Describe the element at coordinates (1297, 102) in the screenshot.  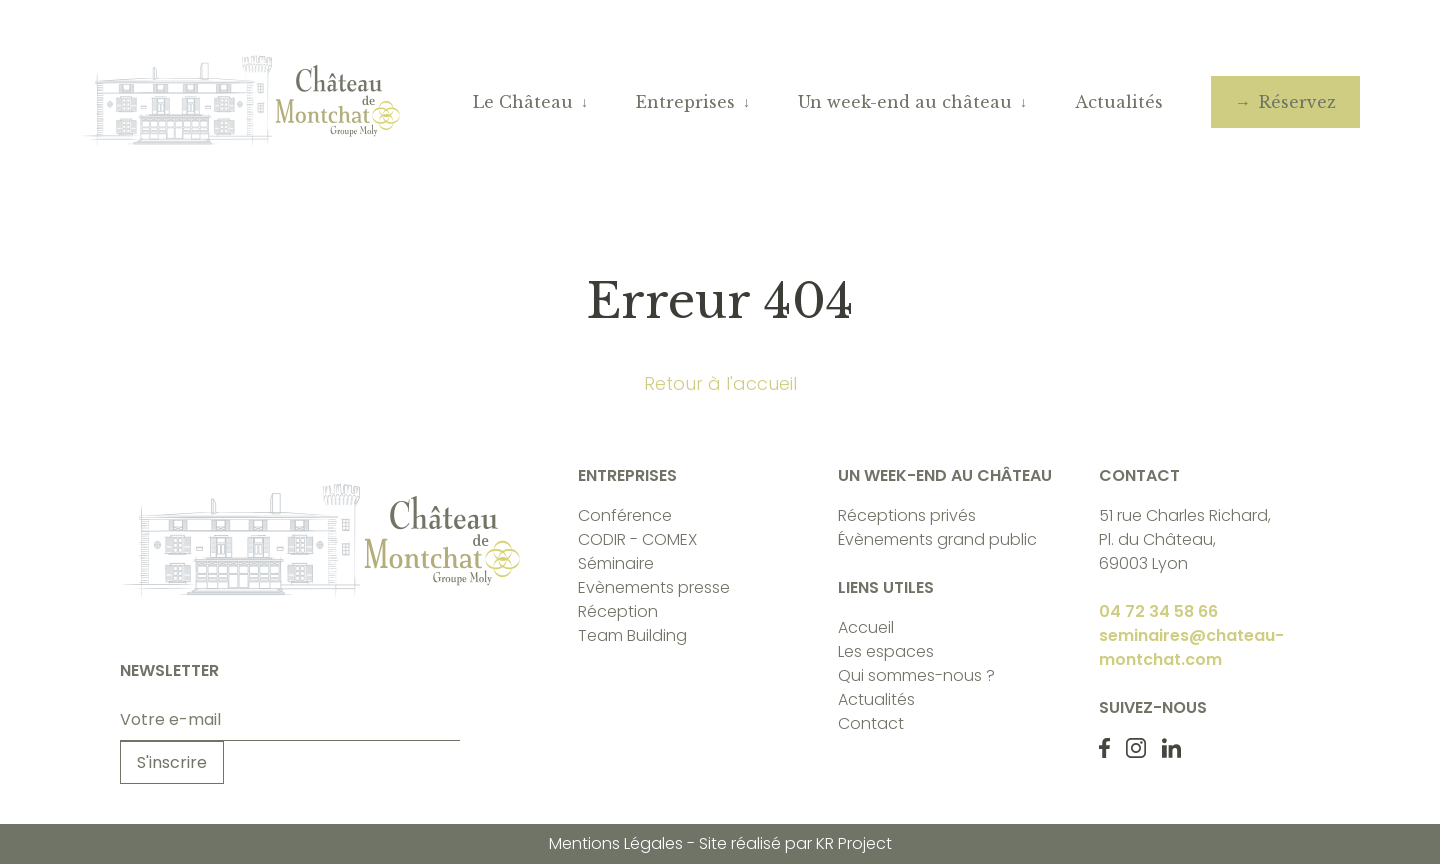
I see `Réservez` at that location.